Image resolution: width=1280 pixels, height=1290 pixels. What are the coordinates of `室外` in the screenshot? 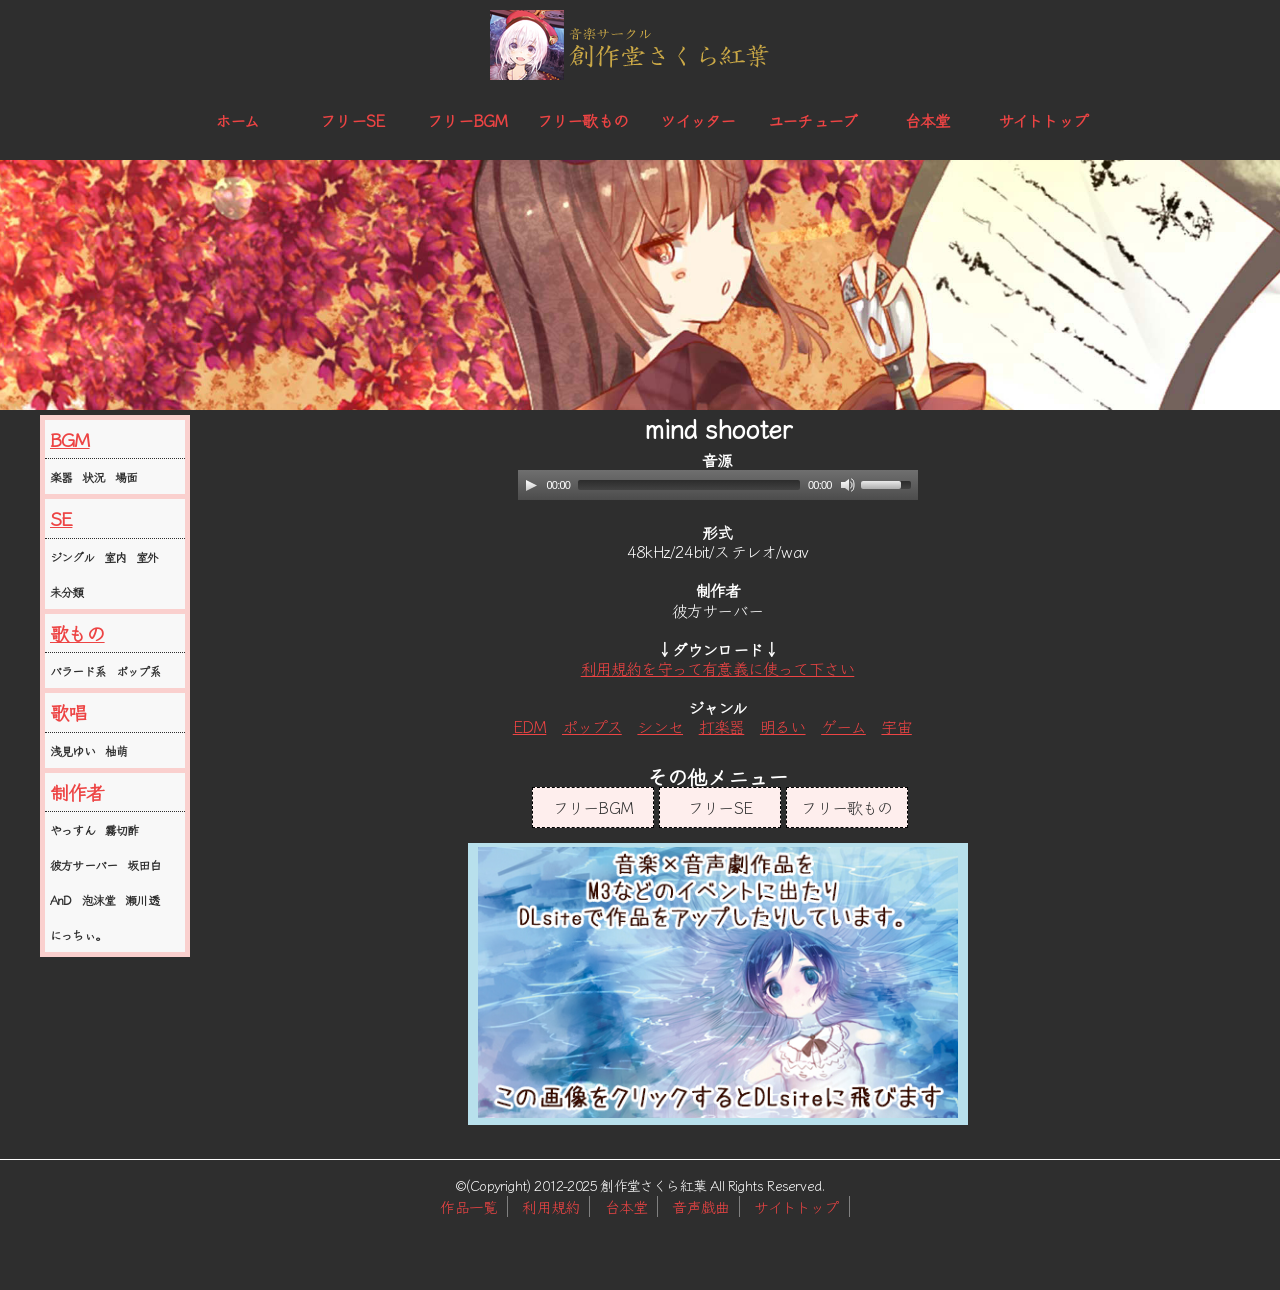 It's located at (147, 556).